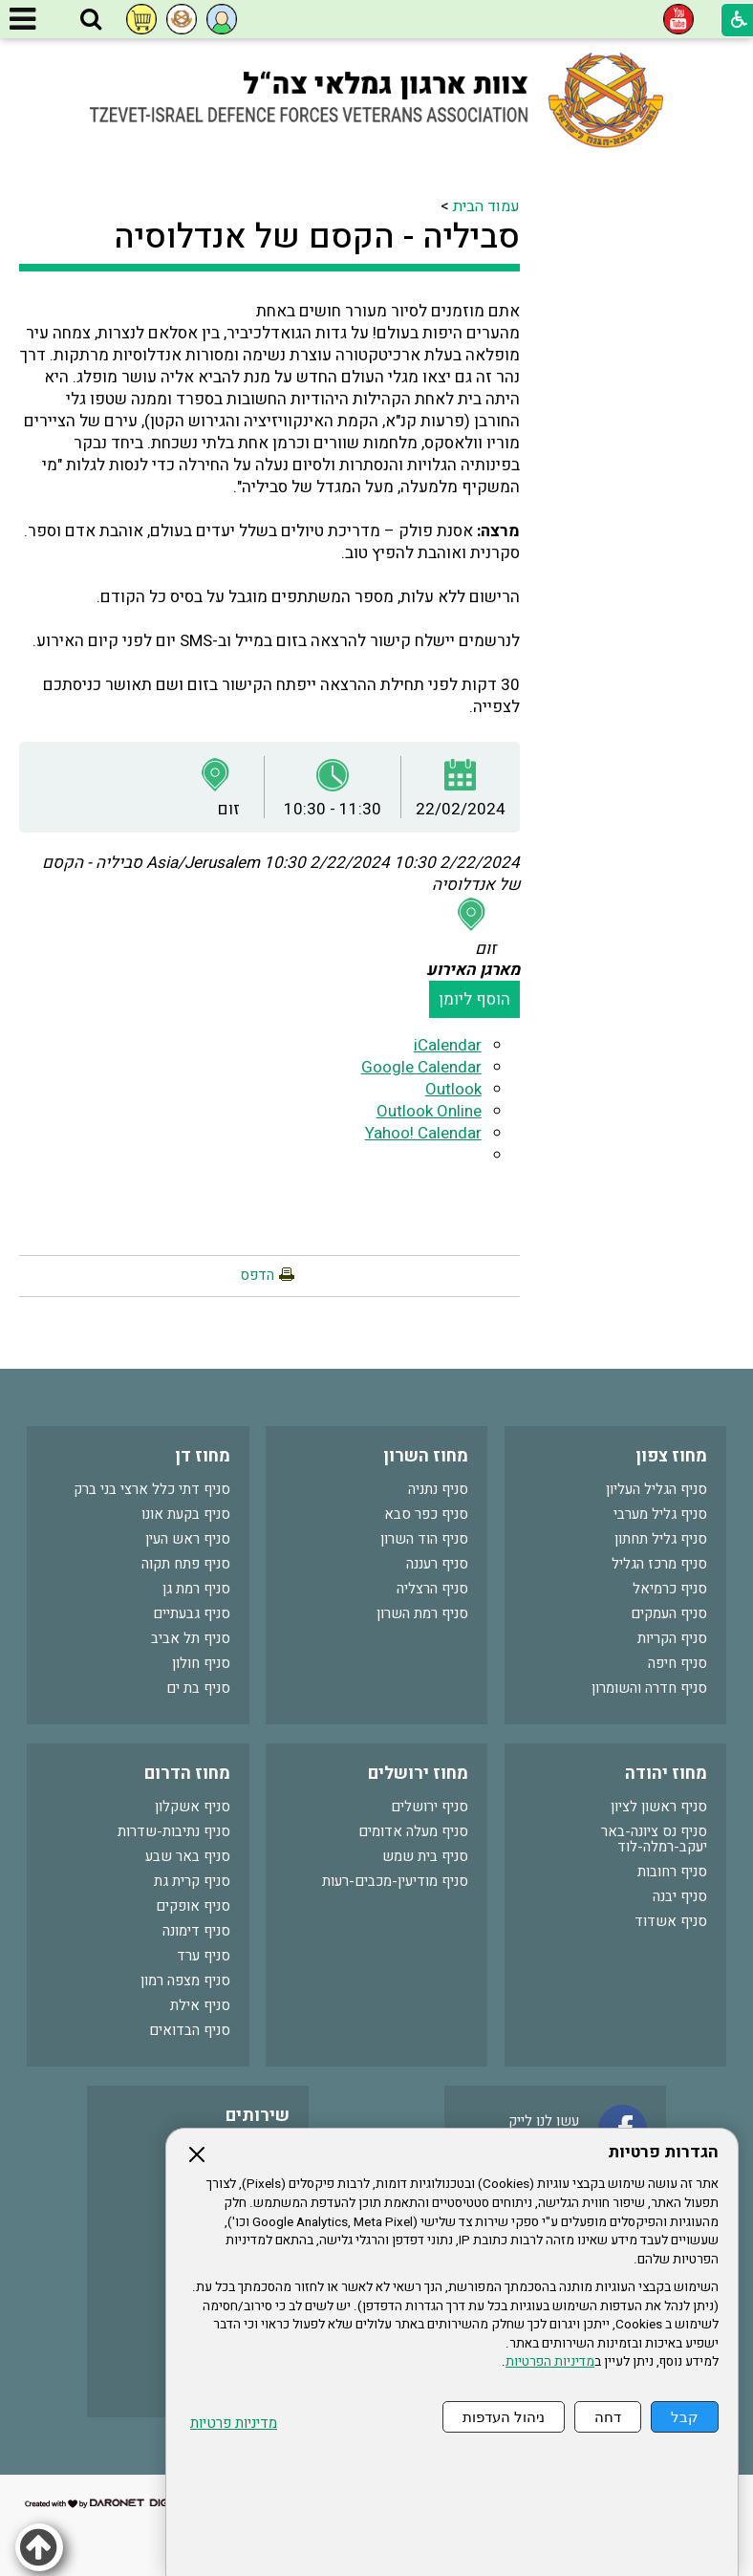  Describe the element at coordinates (317, 237) in the screenshot. I see `סביליה - הקסם של אנדלוסיה` at that location.